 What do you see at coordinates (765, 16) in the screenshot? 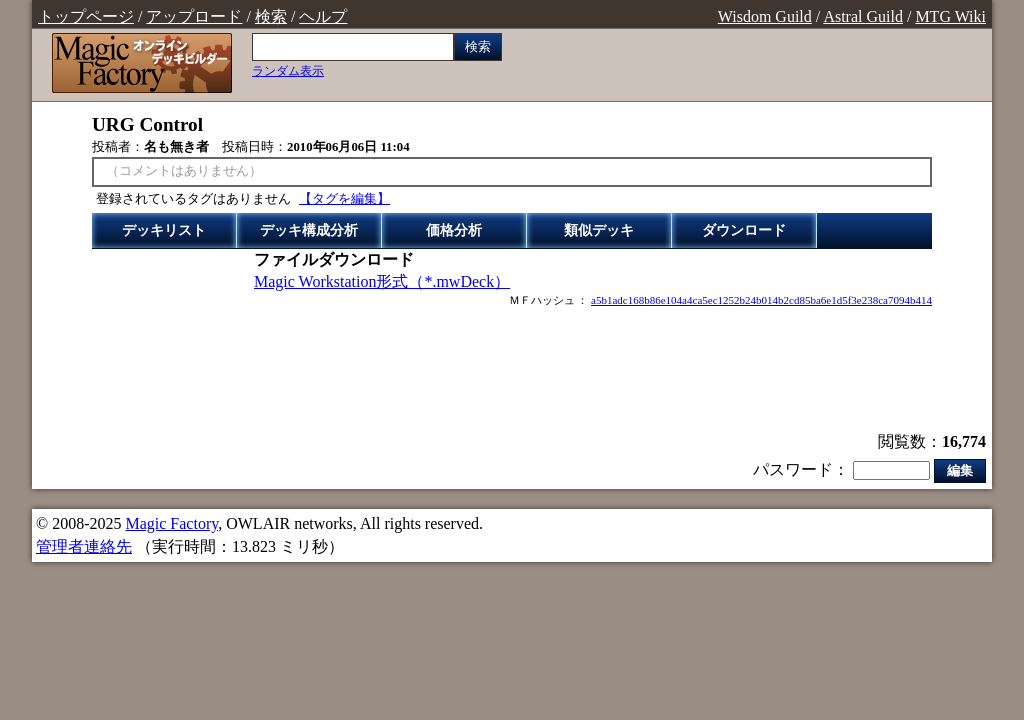
I see `Wisdom Guild` at bounding box center [765, 16].